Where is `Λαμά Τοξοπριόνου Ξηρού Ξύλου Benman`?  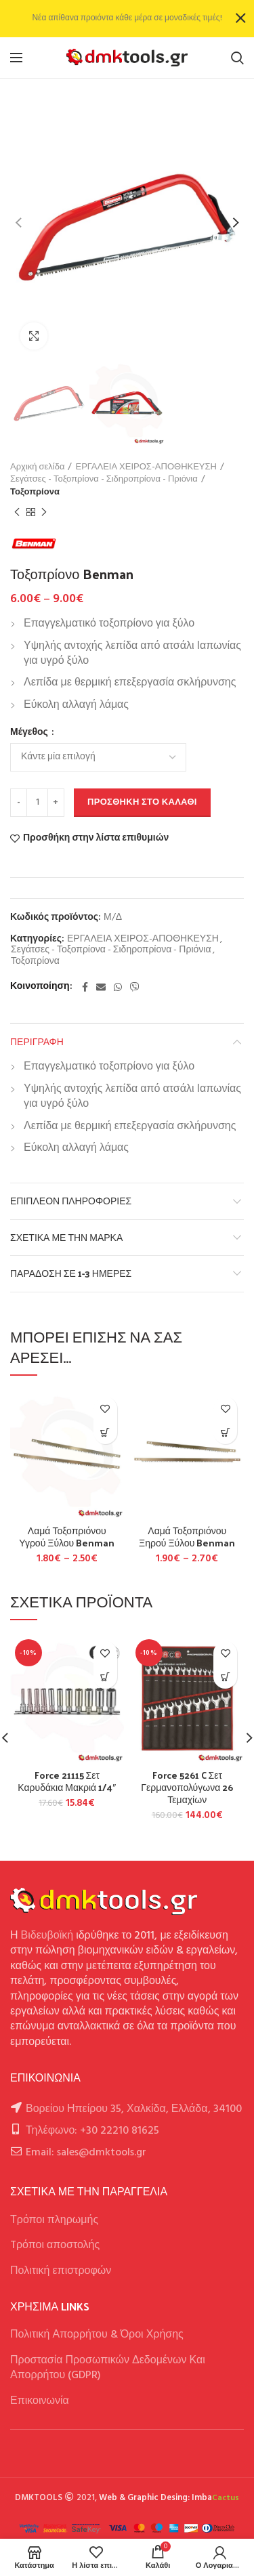 Λαμά Τοξοπριόνου Ξηρού Ξύλου Benman is located at coordinates (187, 1537).